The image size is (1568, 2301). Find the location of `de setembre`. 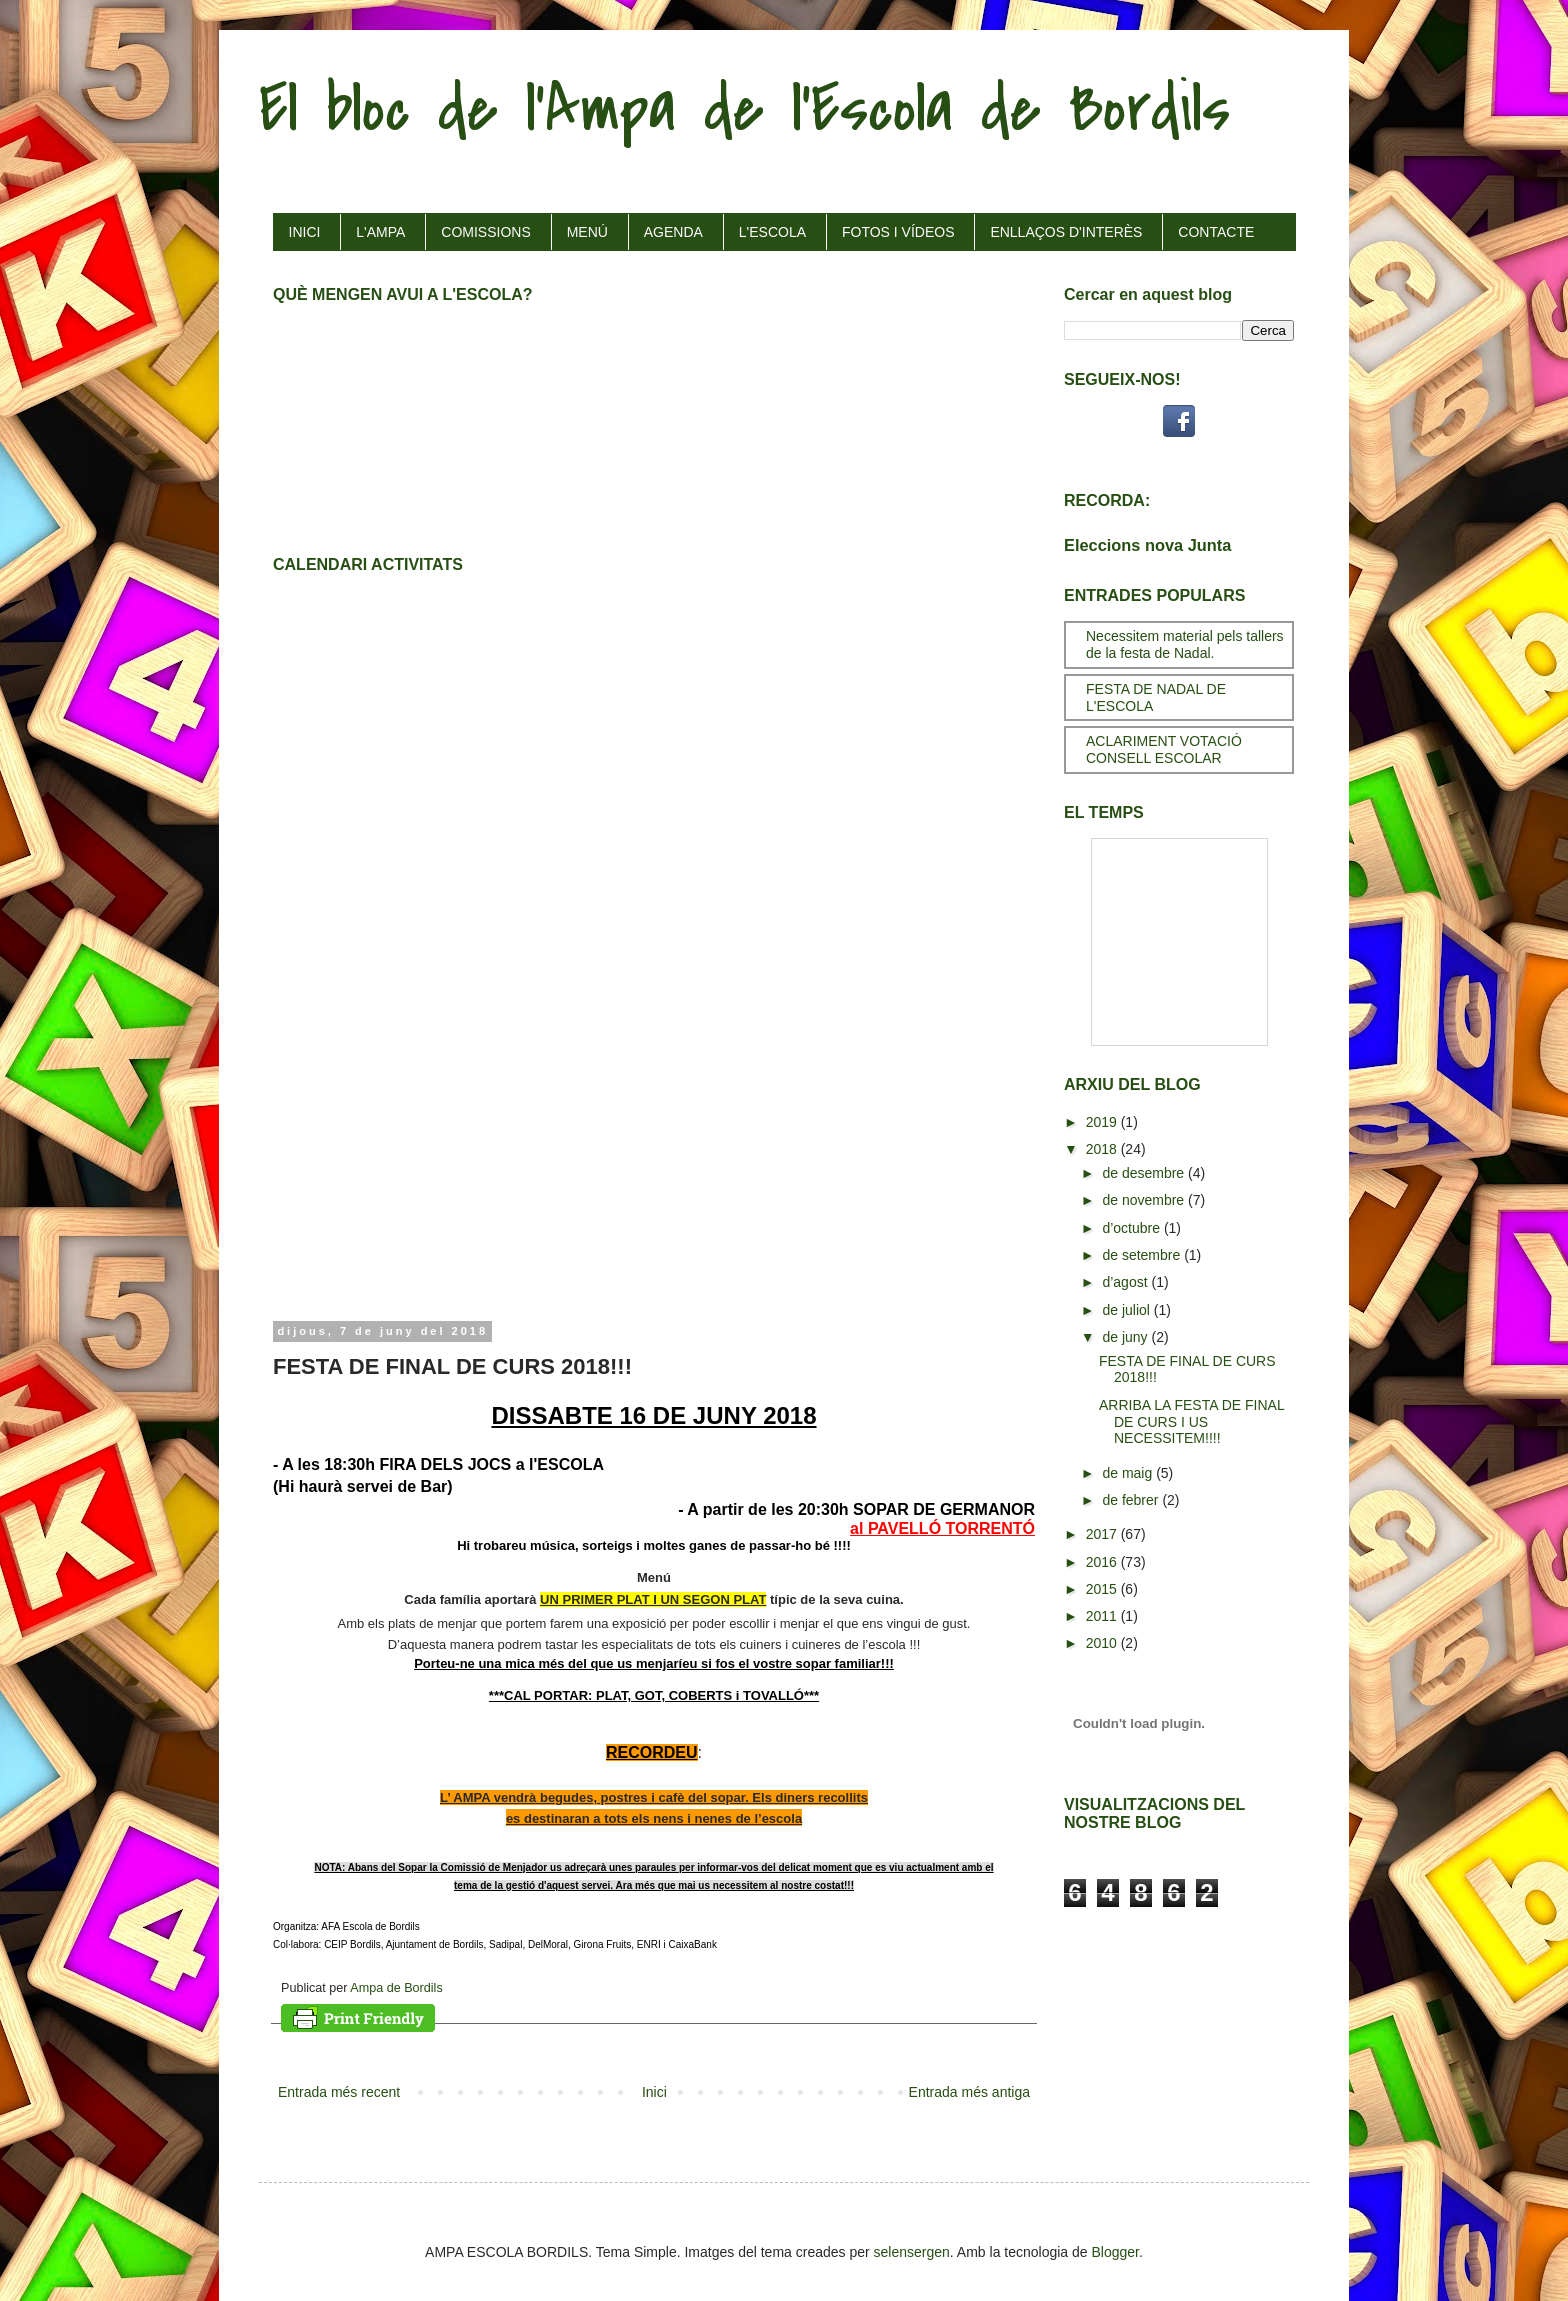

de setembre is located at coordinates (1143, 1255).